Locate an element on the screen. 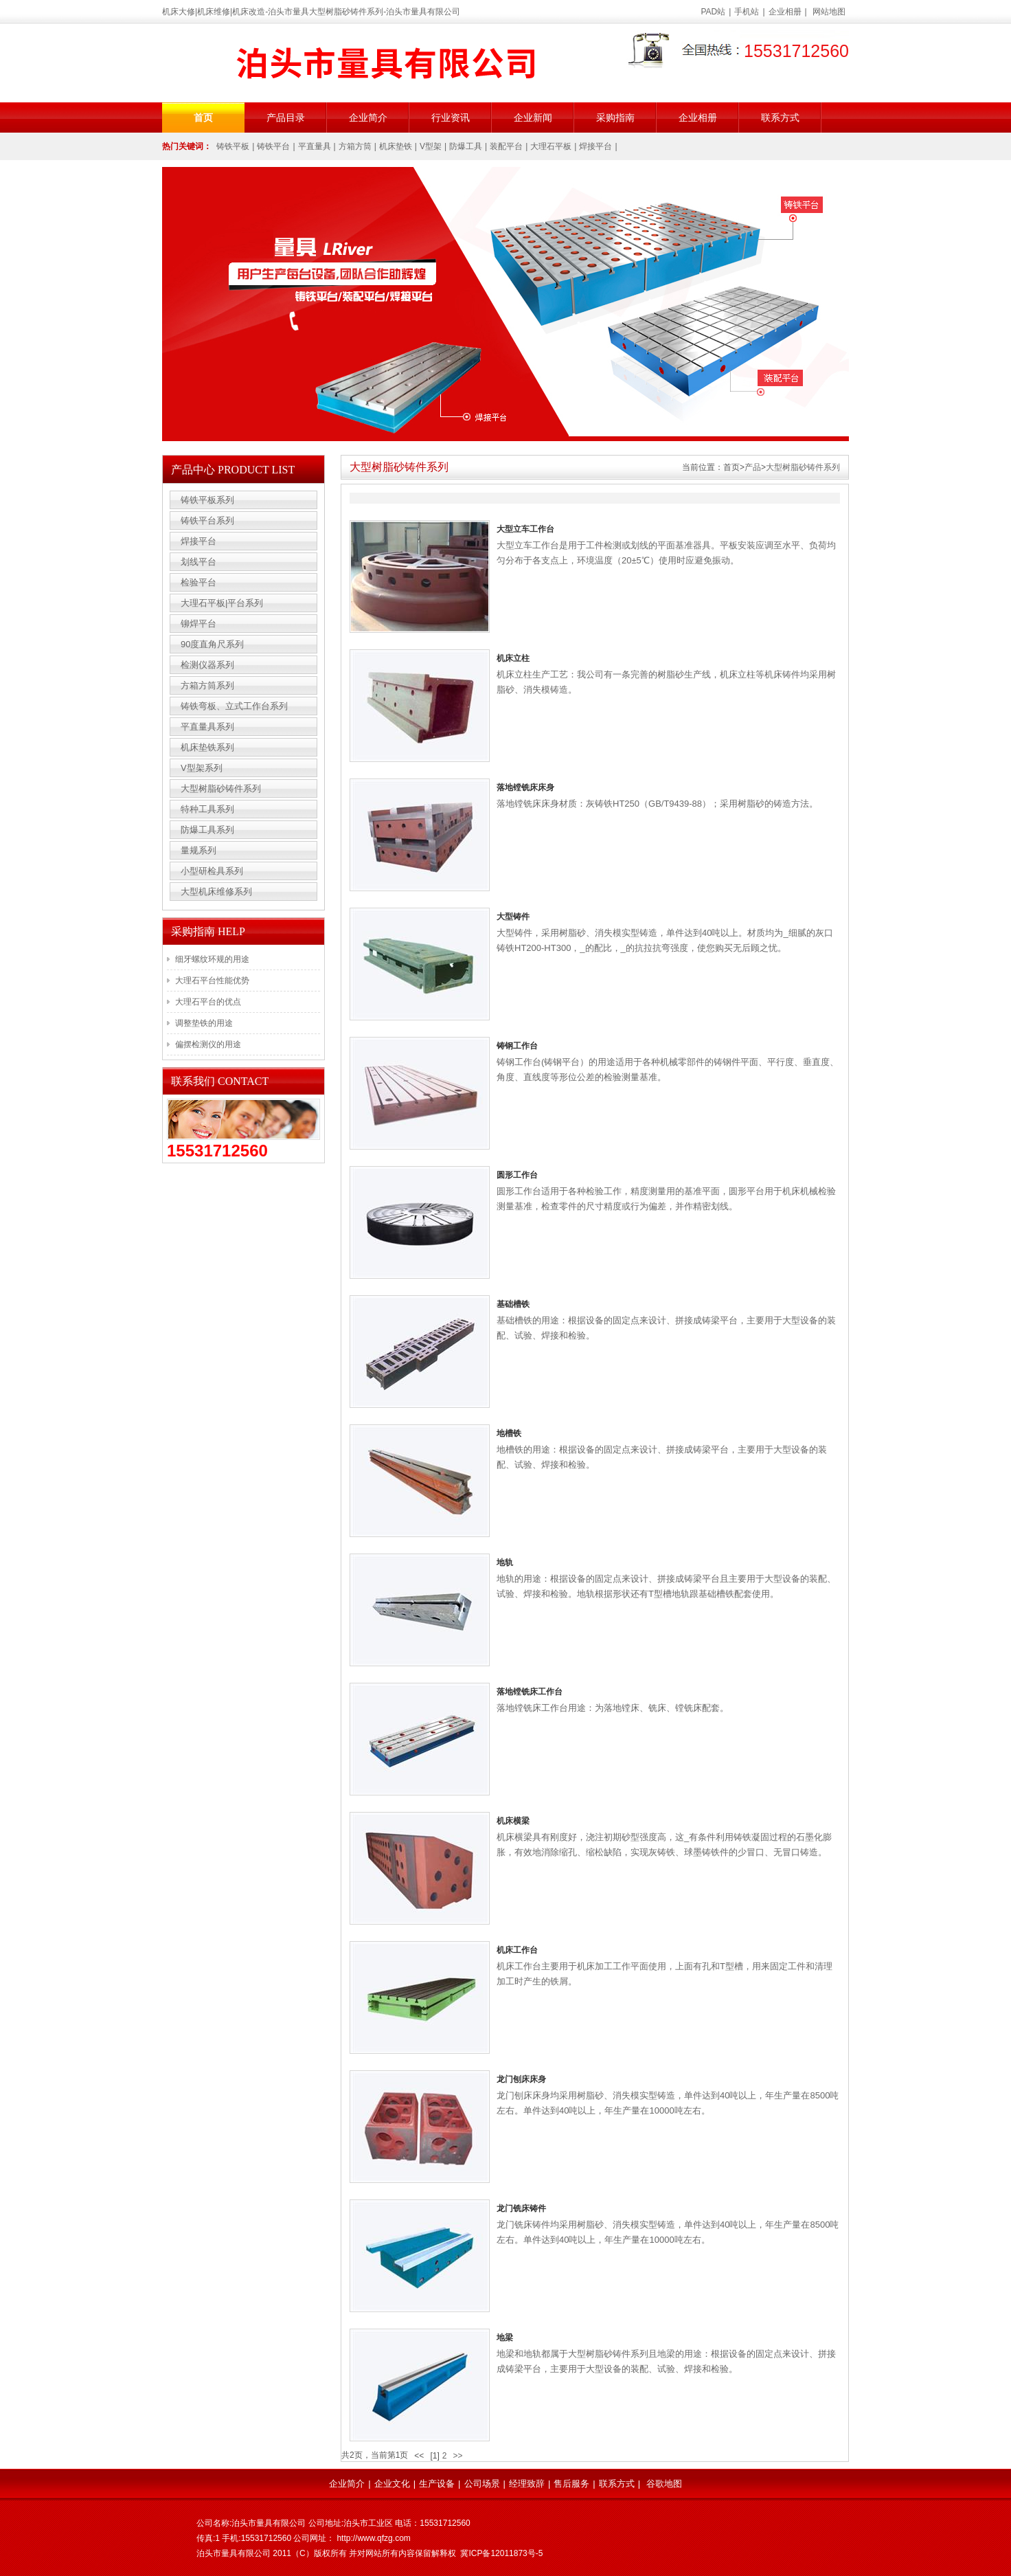  大理石平板 is located at coordinates (550, 146).